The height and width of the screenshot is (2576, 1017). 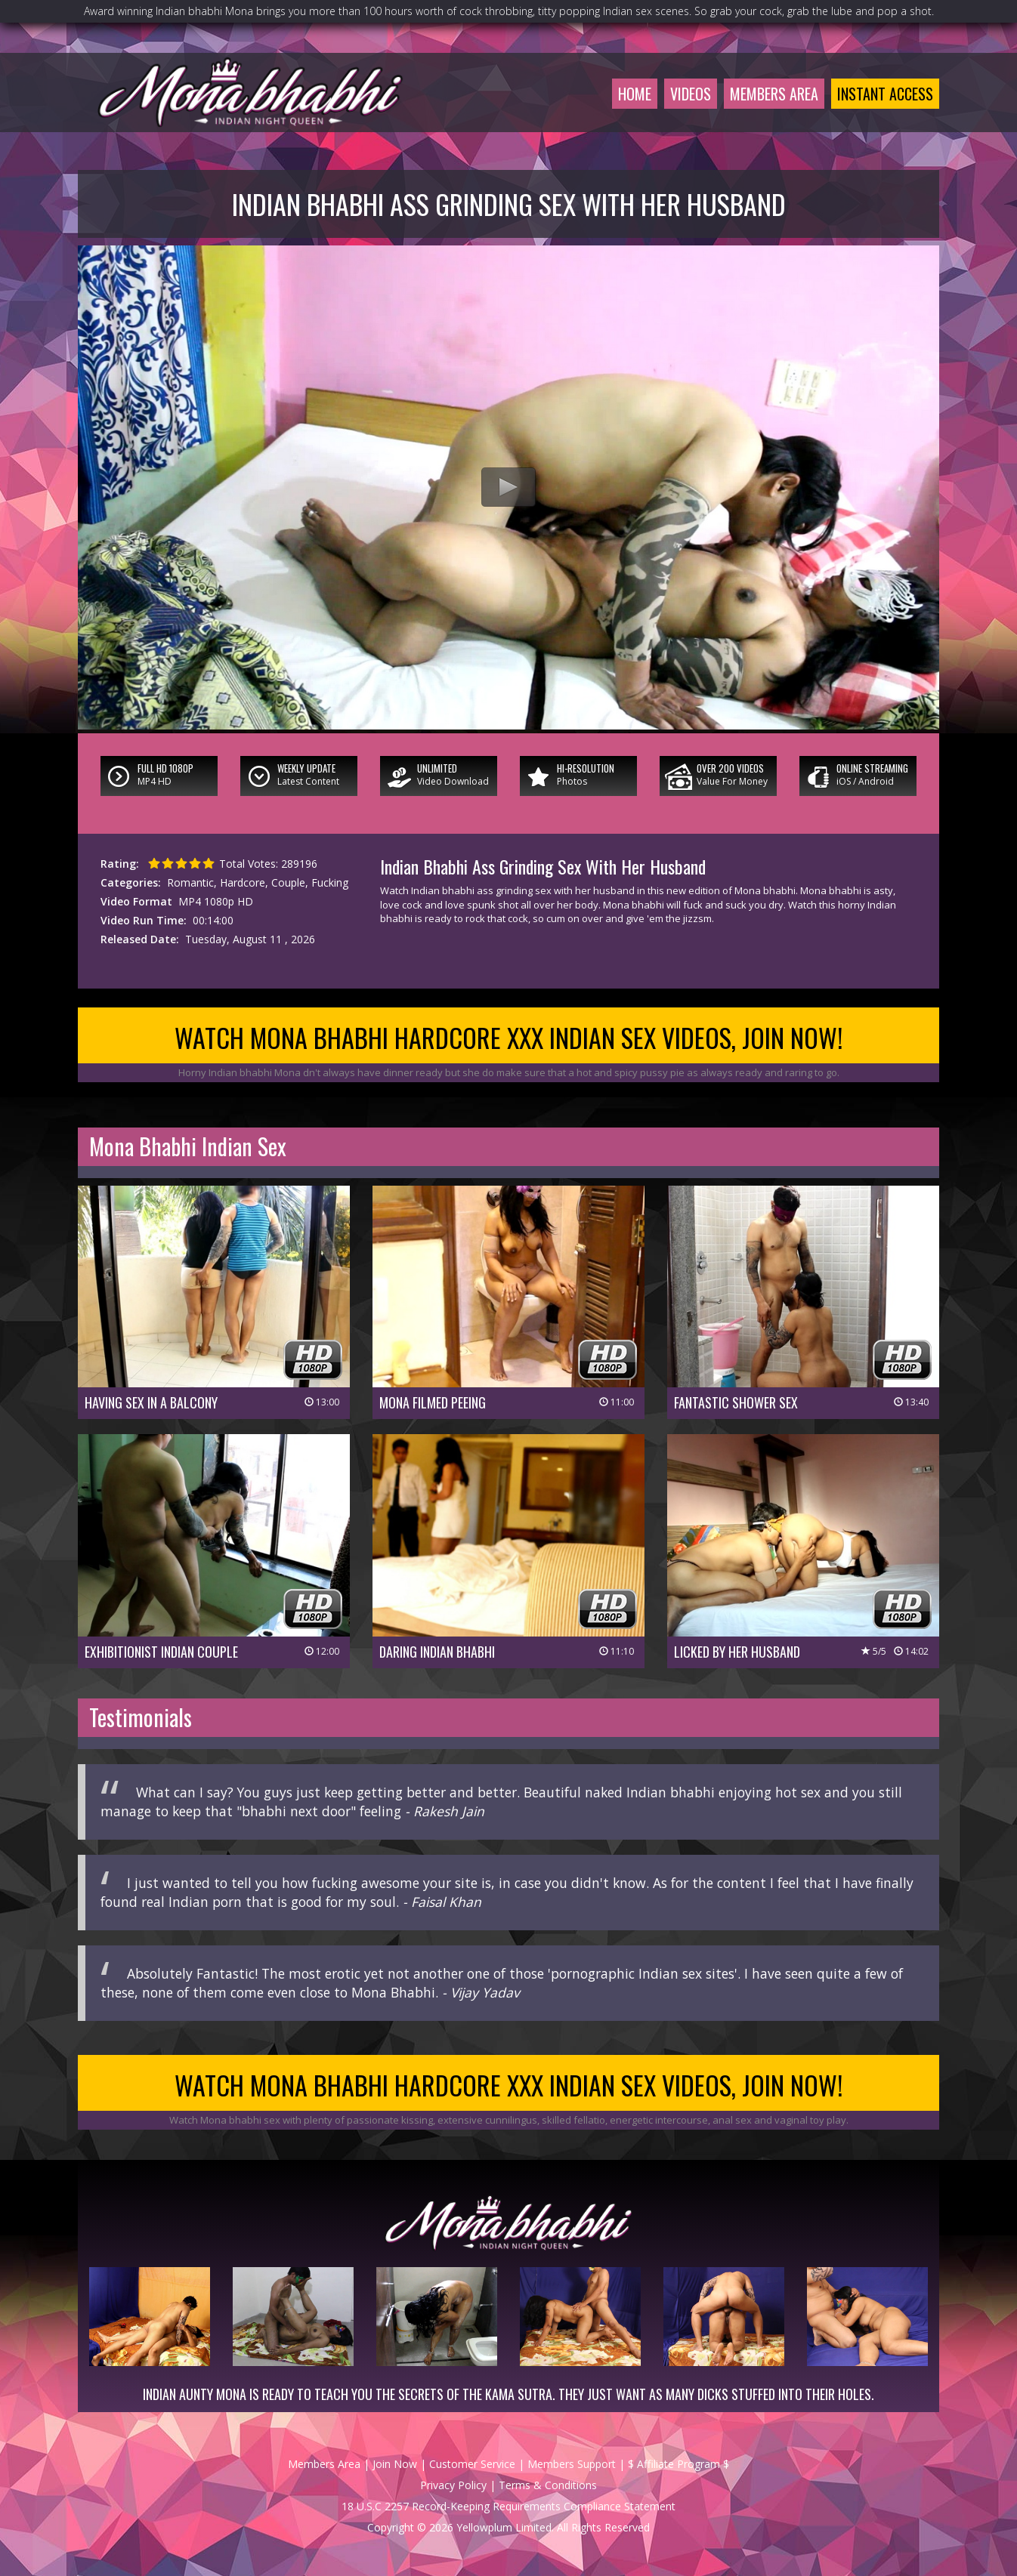 I want to click on Members Support, so click(x=571, y=2464).